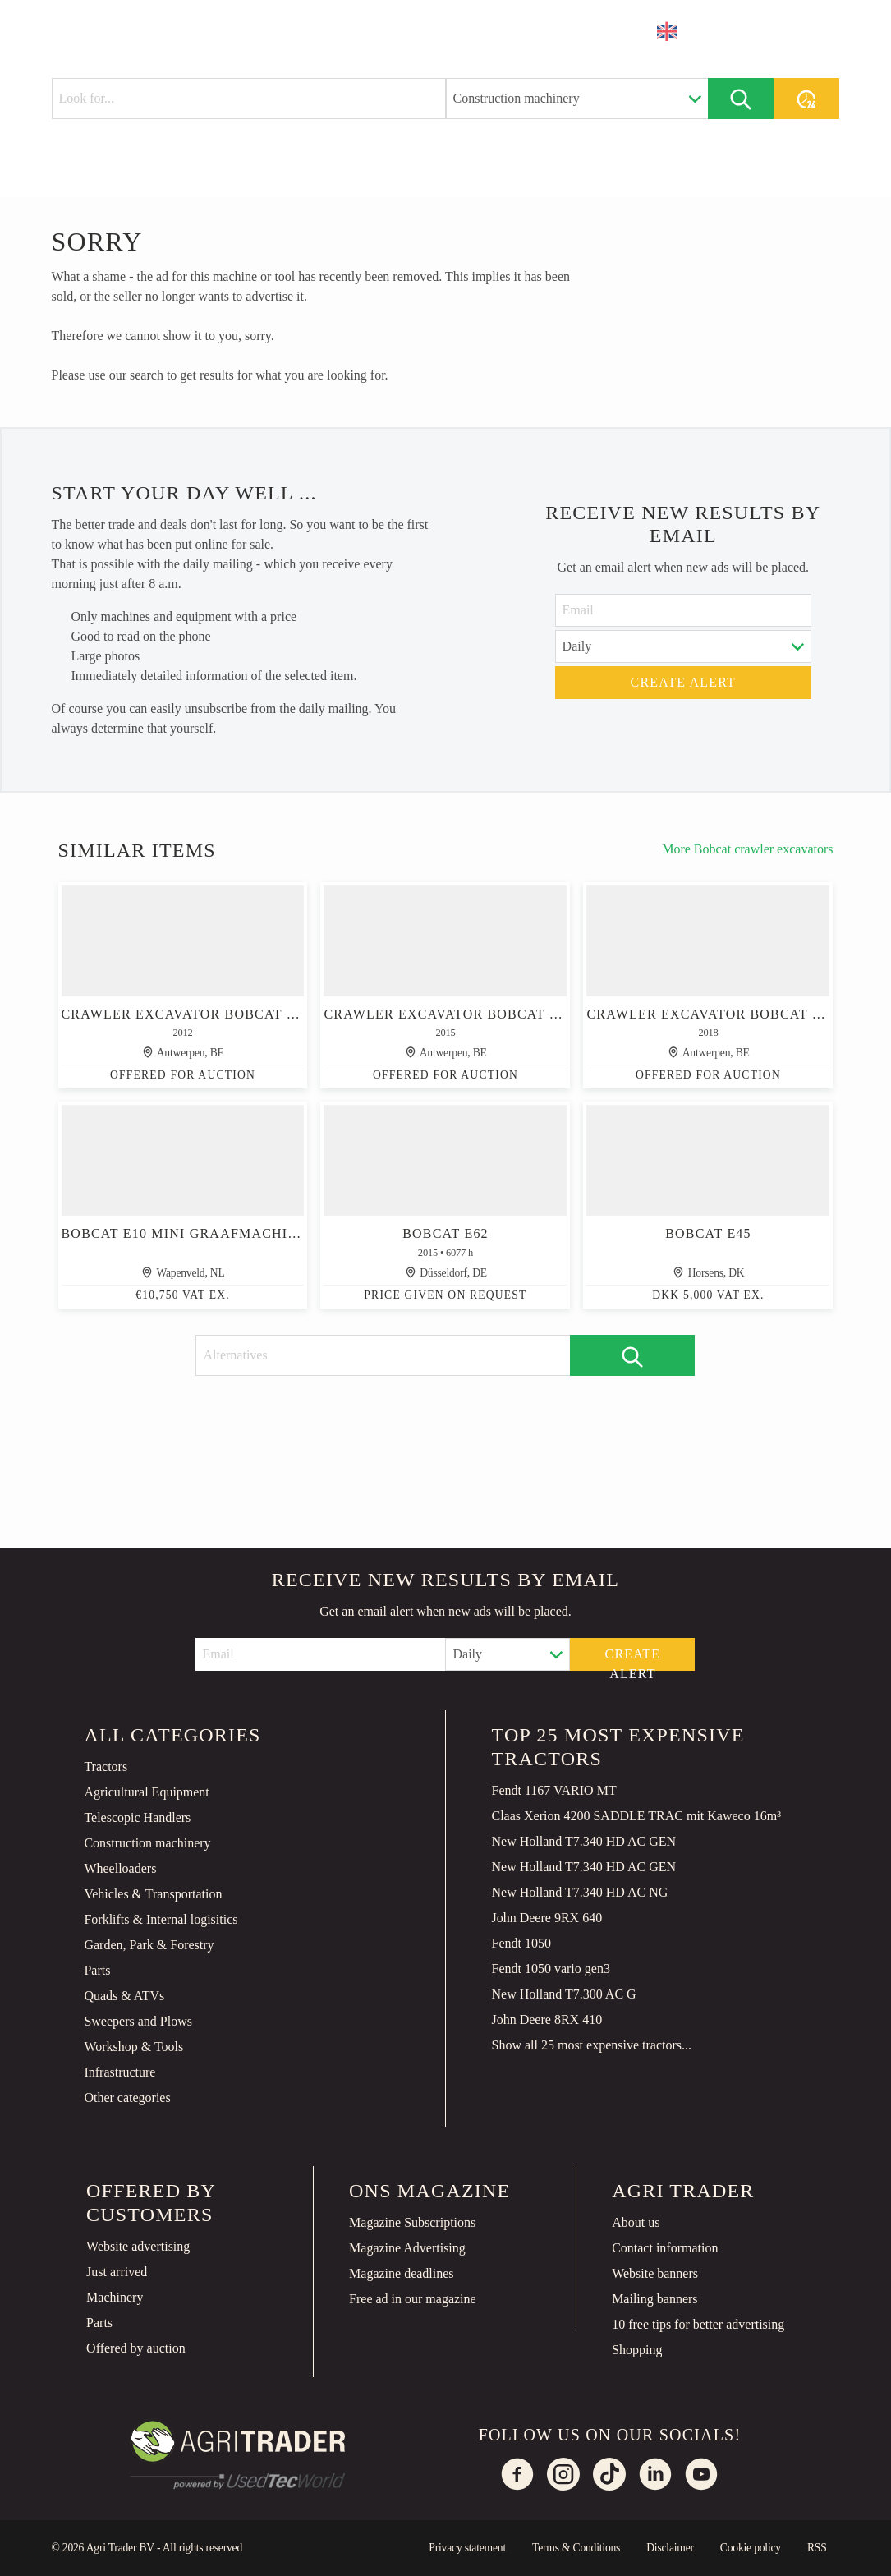  Describe the element at coordinates (120, 1868) in the screenshot. I see `Wheelloaders` at that location.